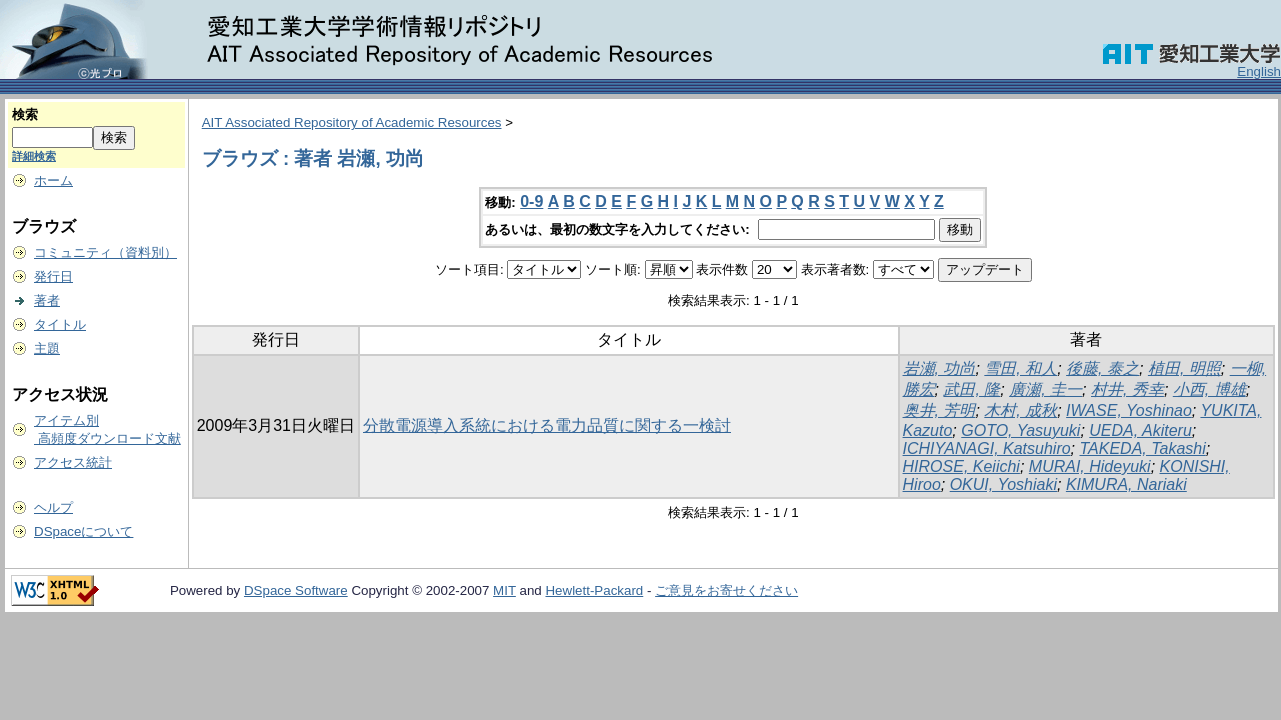 This screenshot has width=1281, height=720. Describe the element at coordinates (34, 156) in the screenshot. I see `詳細検索` at that location.